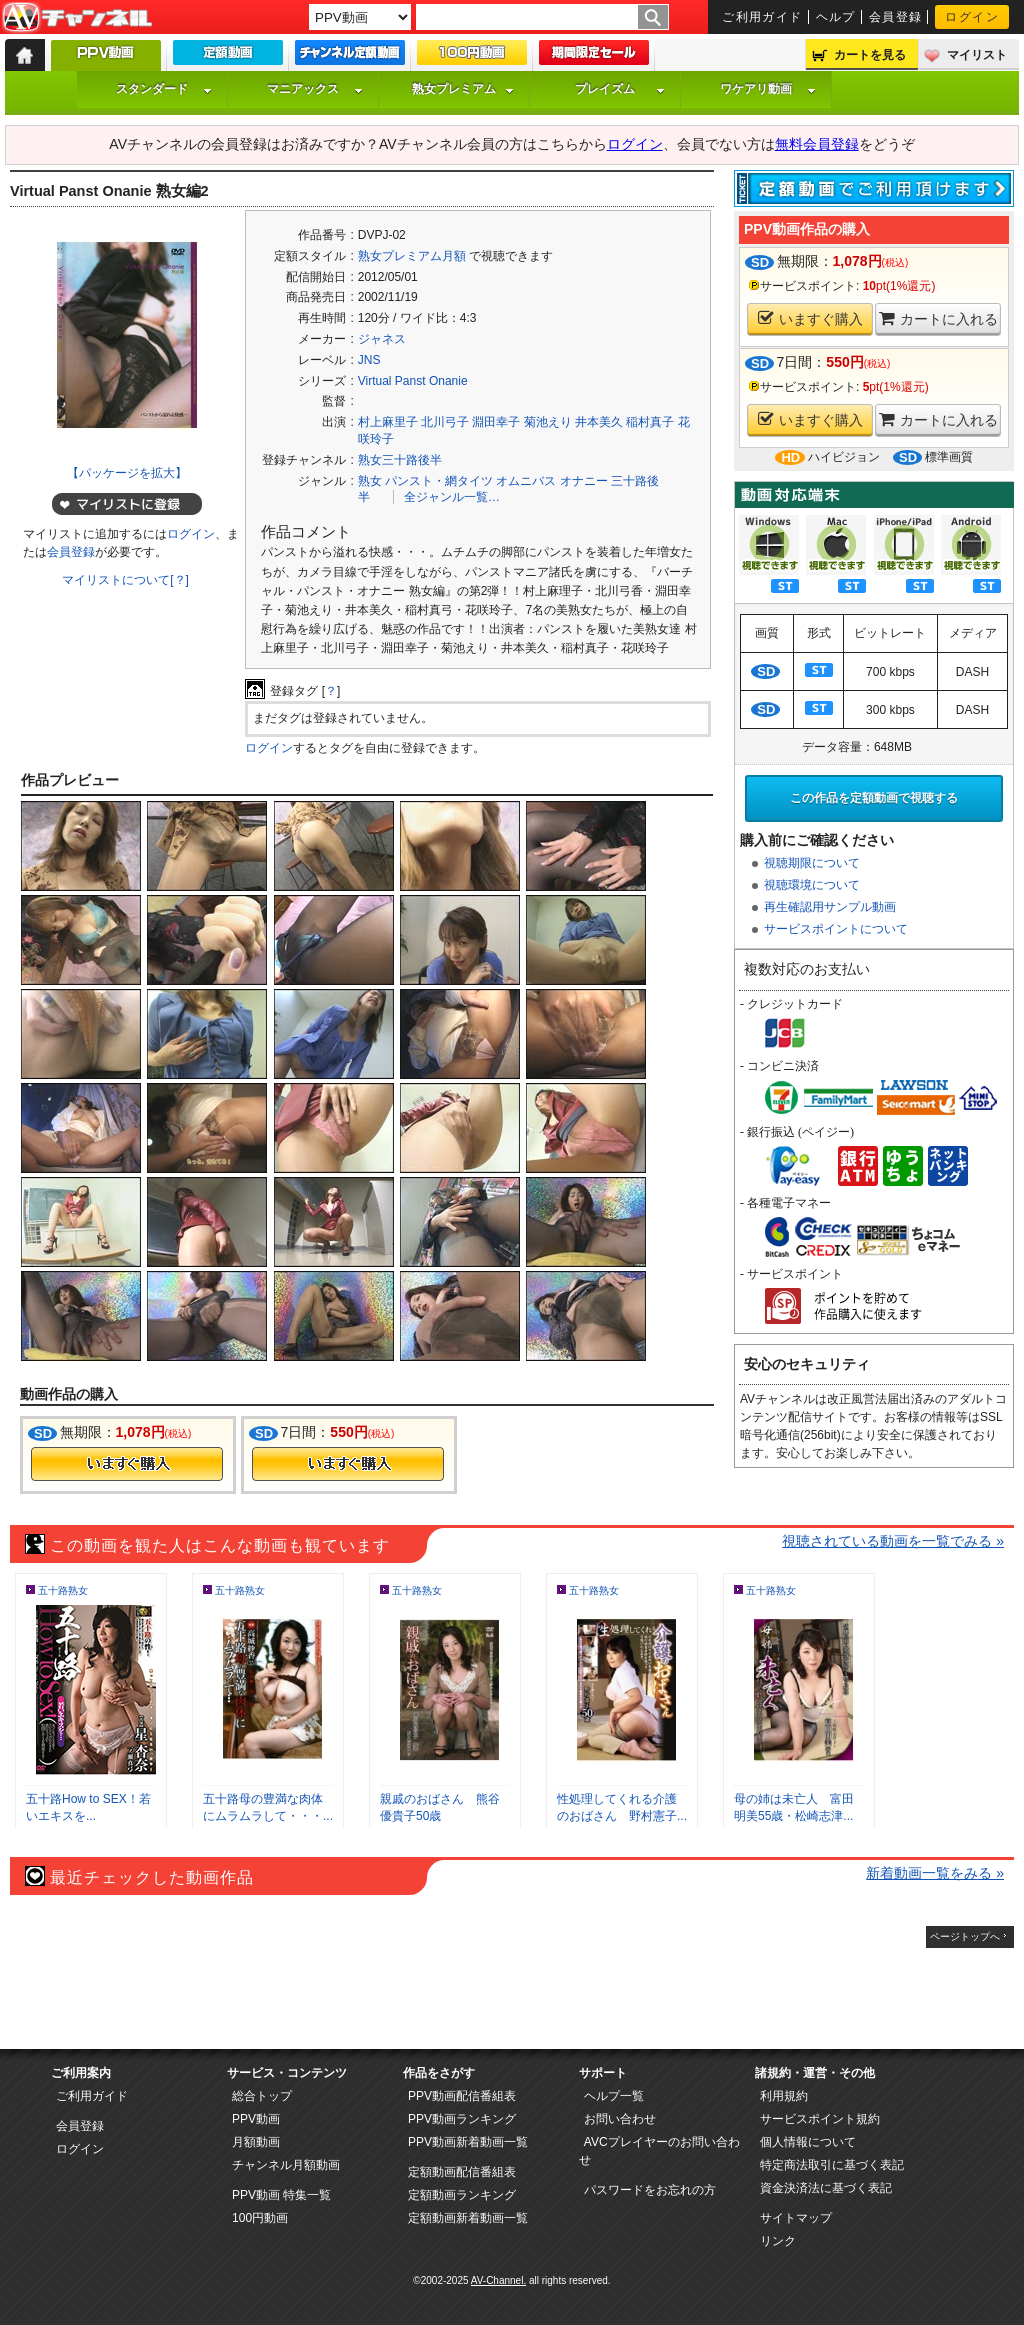 This screenshot has height=2325, width=1024. What do you see at coordinates (599, 422) in the screenshot?
I see `井本美久` at bounding box center [599, 422].